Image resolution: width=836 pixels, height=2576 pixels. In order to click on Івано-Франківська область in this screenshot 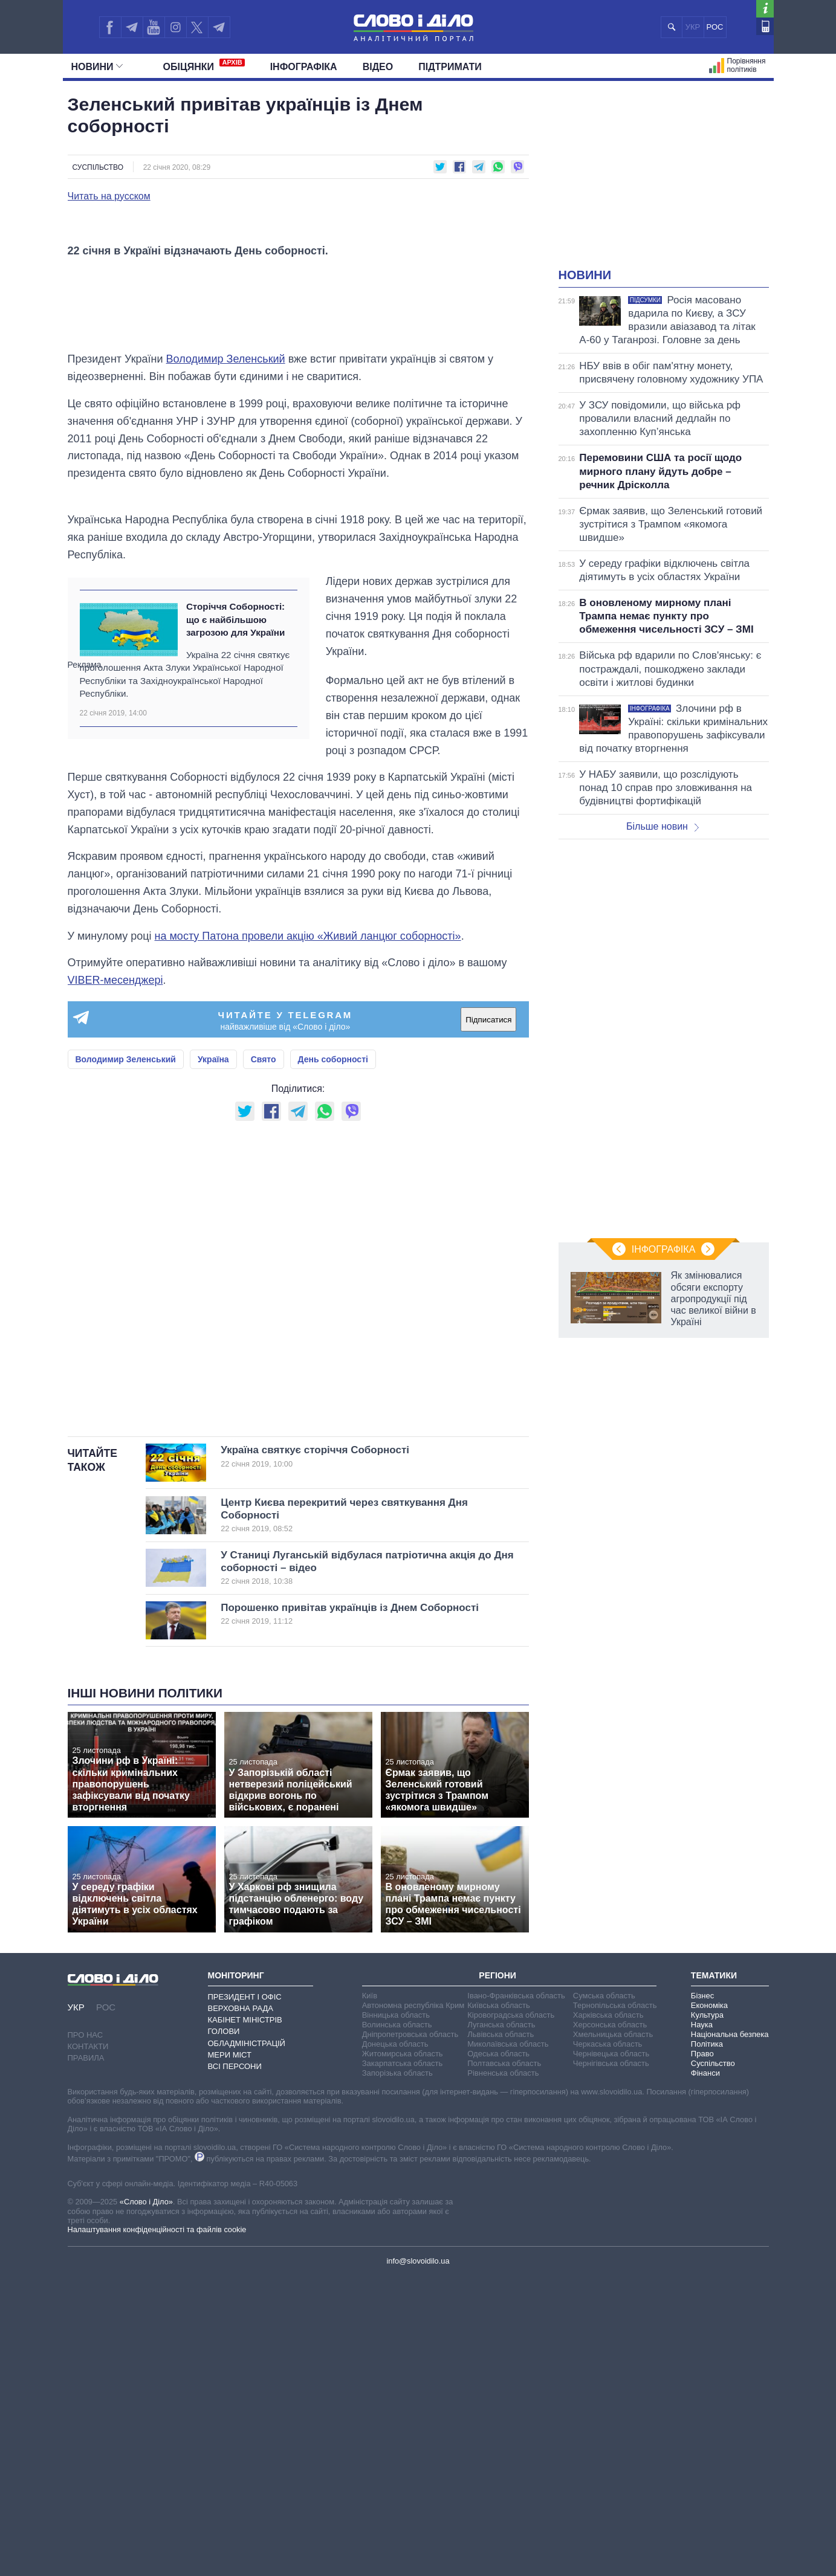, I will do `click(516, 2294)`.